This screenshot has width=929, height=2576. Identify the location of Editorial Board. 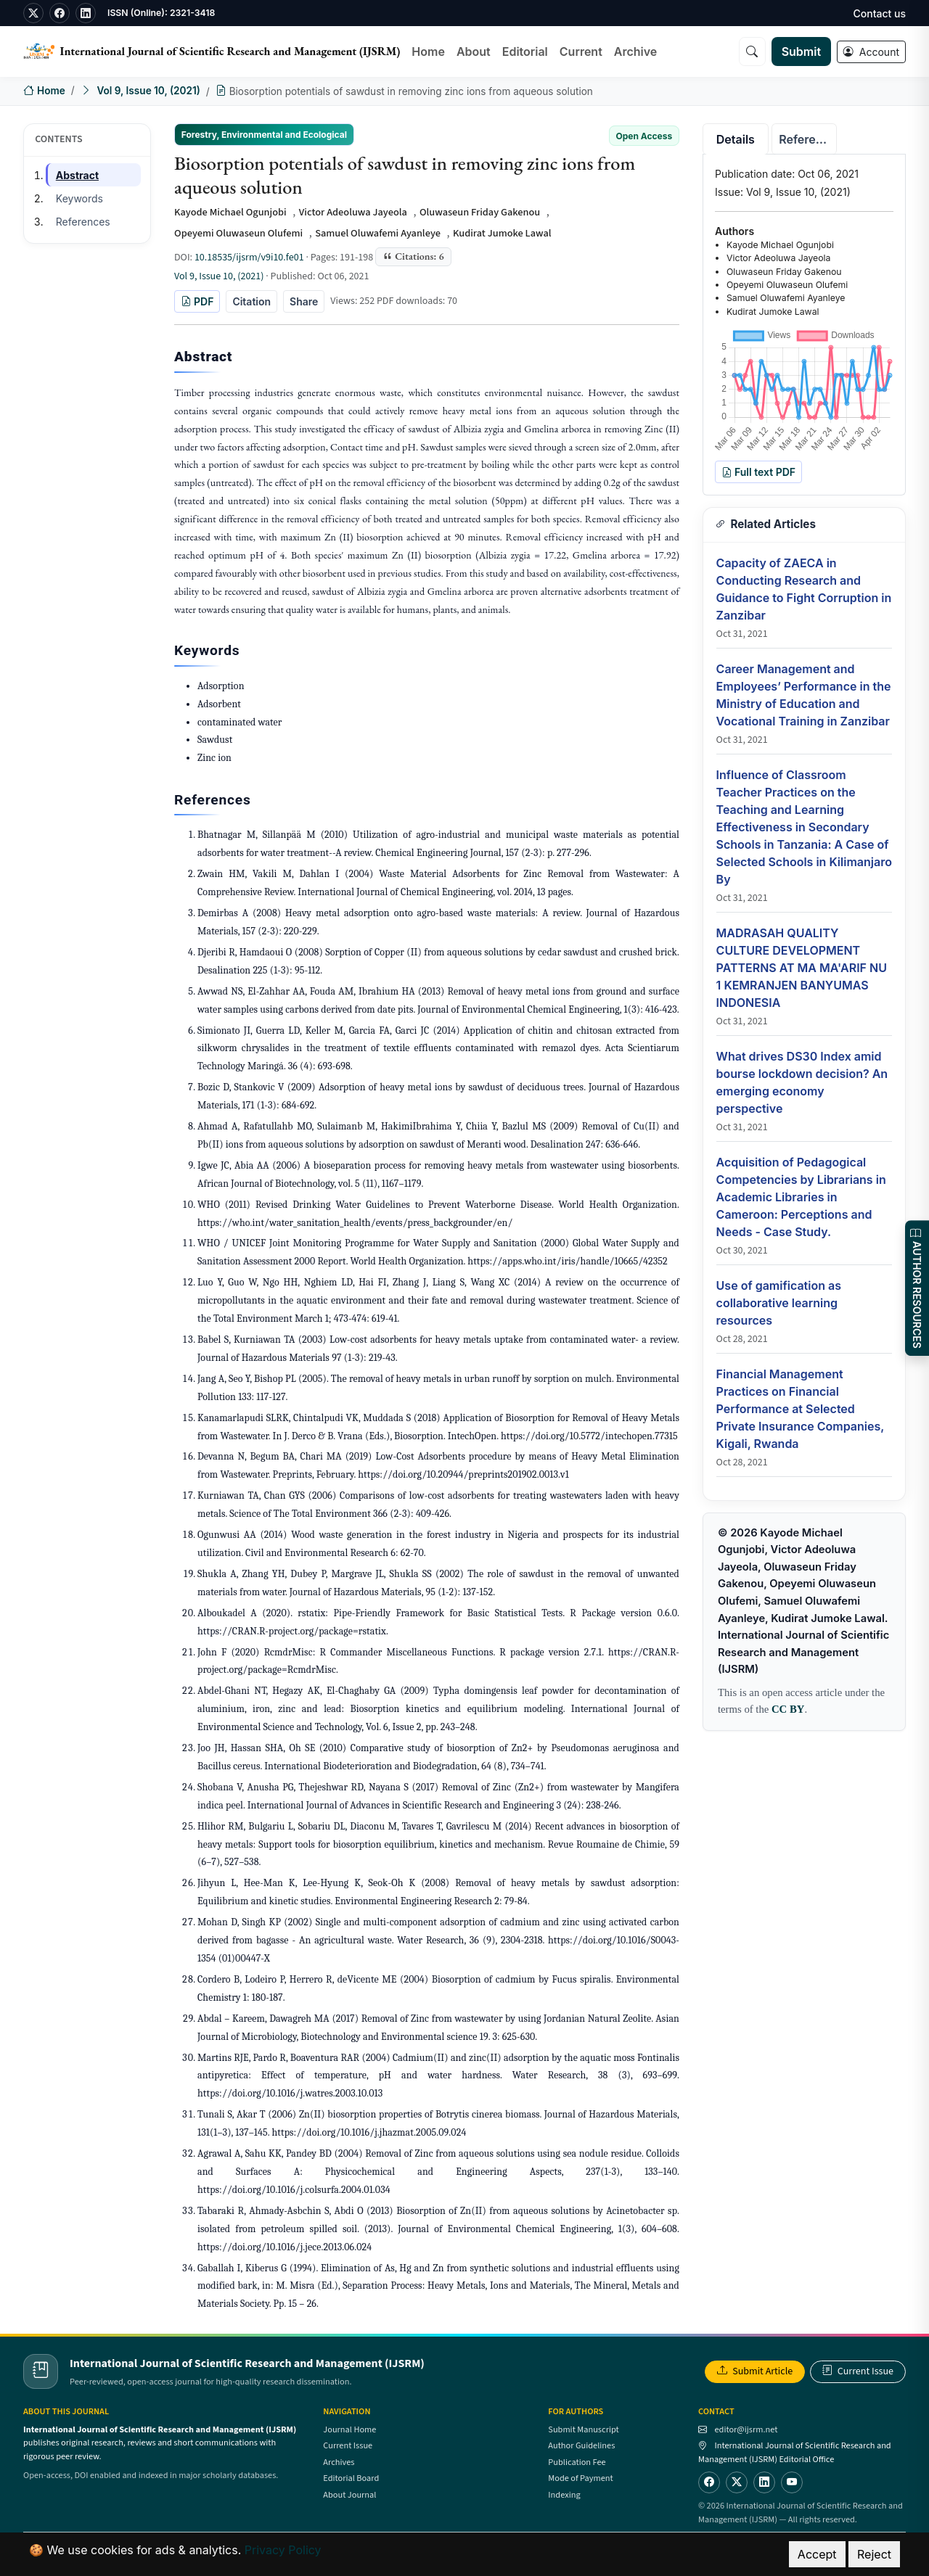
(351, 2478).